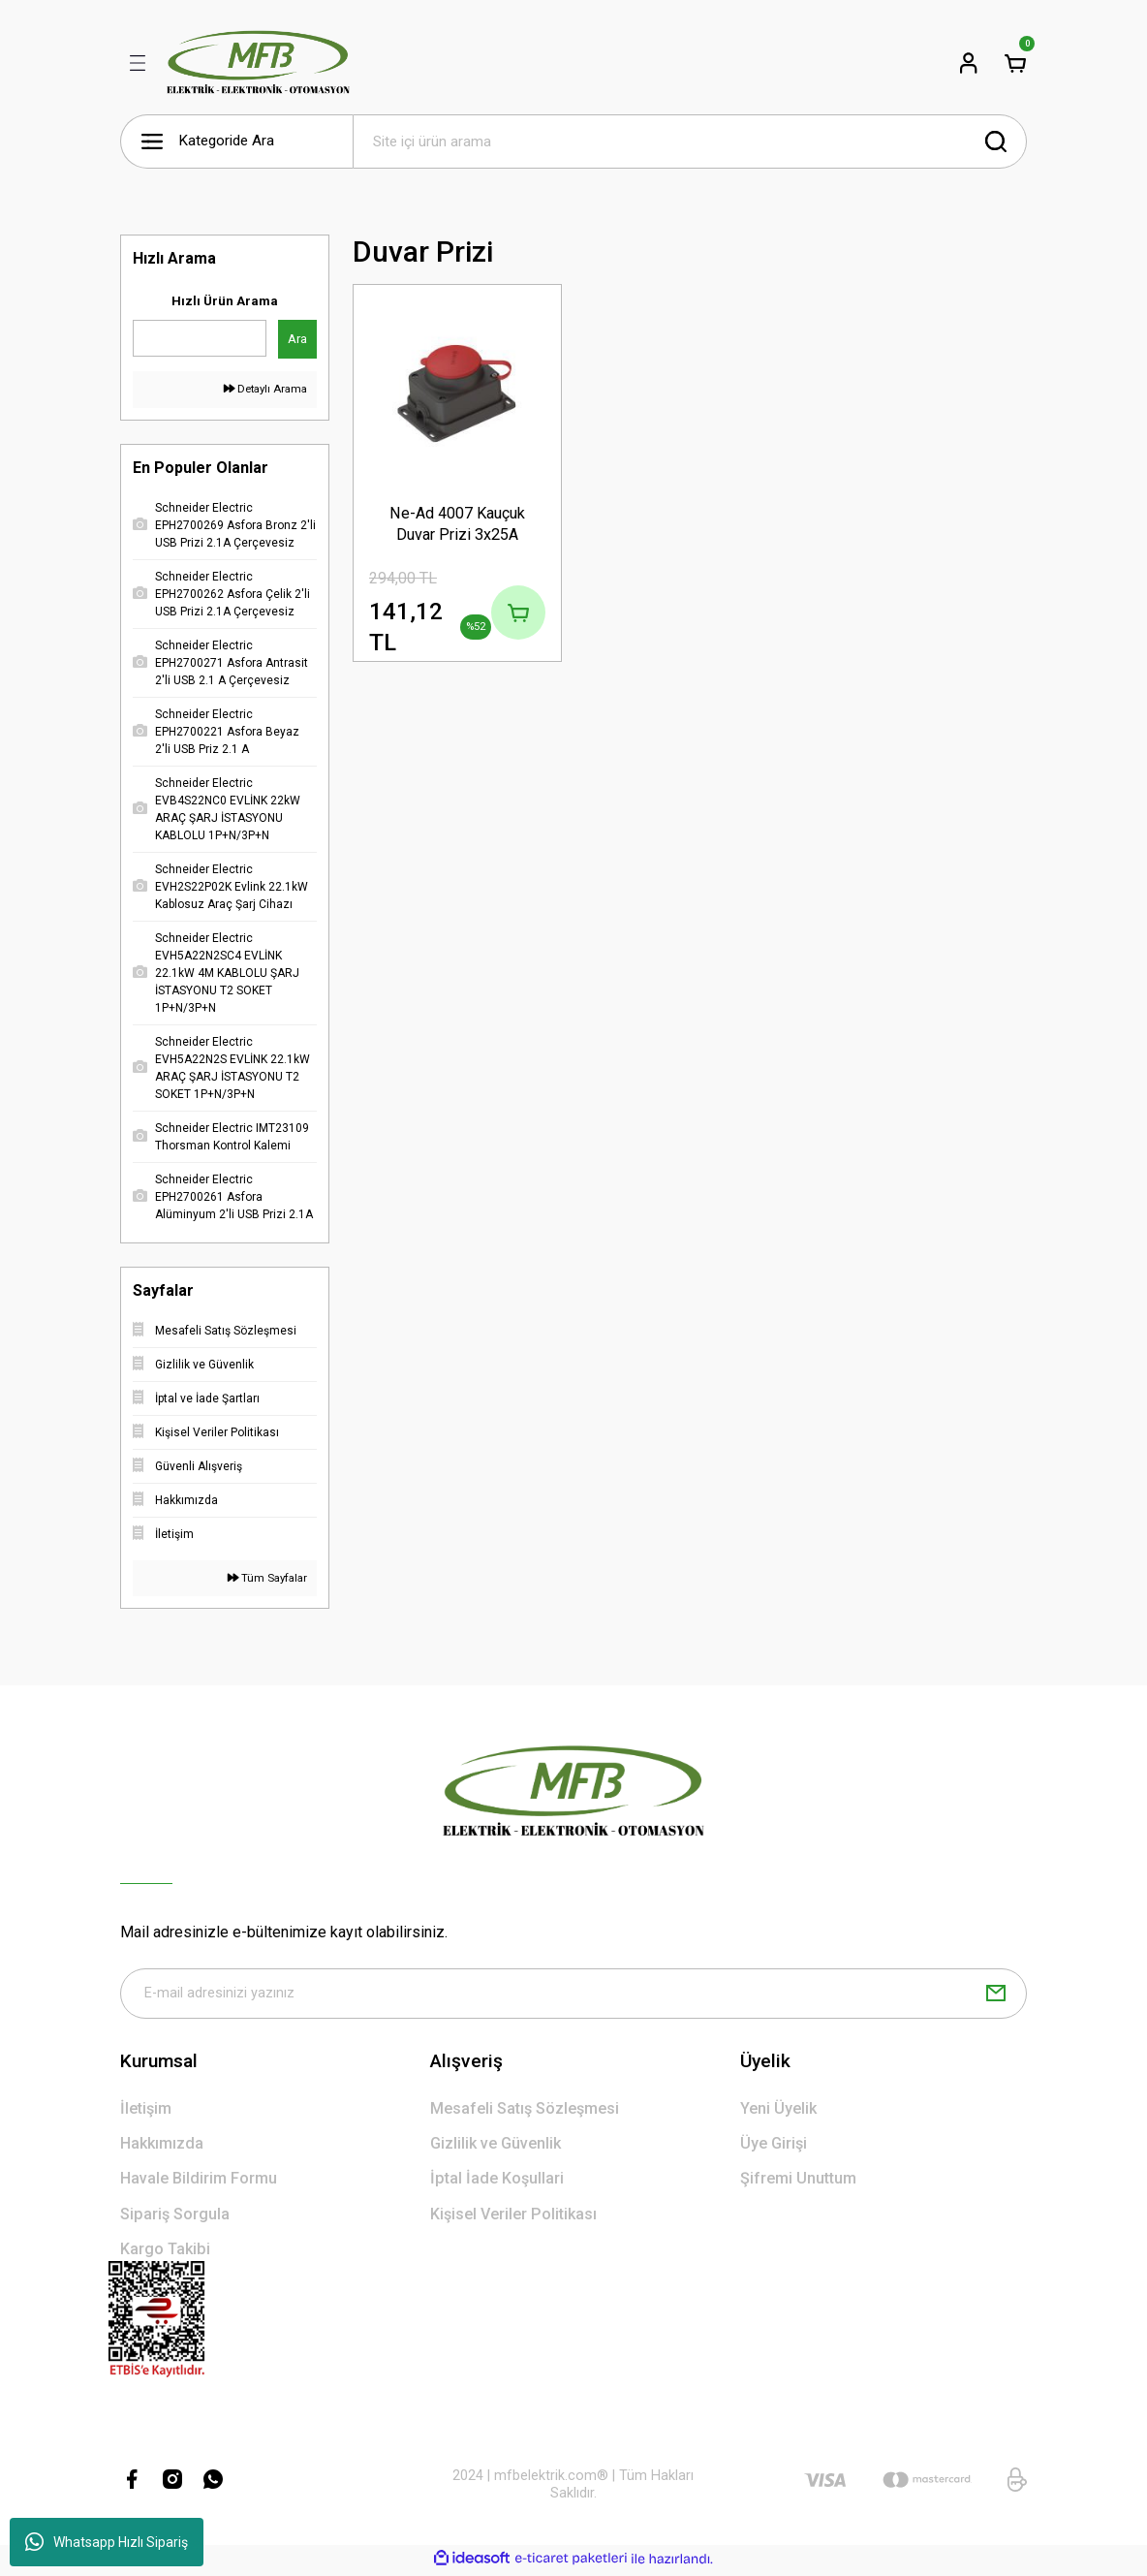 The image size is (1147, 2576). What do you see at coordinates (968, 63) in the screenshot?
I see `[Member Login]` at bounding box center [968, 63].